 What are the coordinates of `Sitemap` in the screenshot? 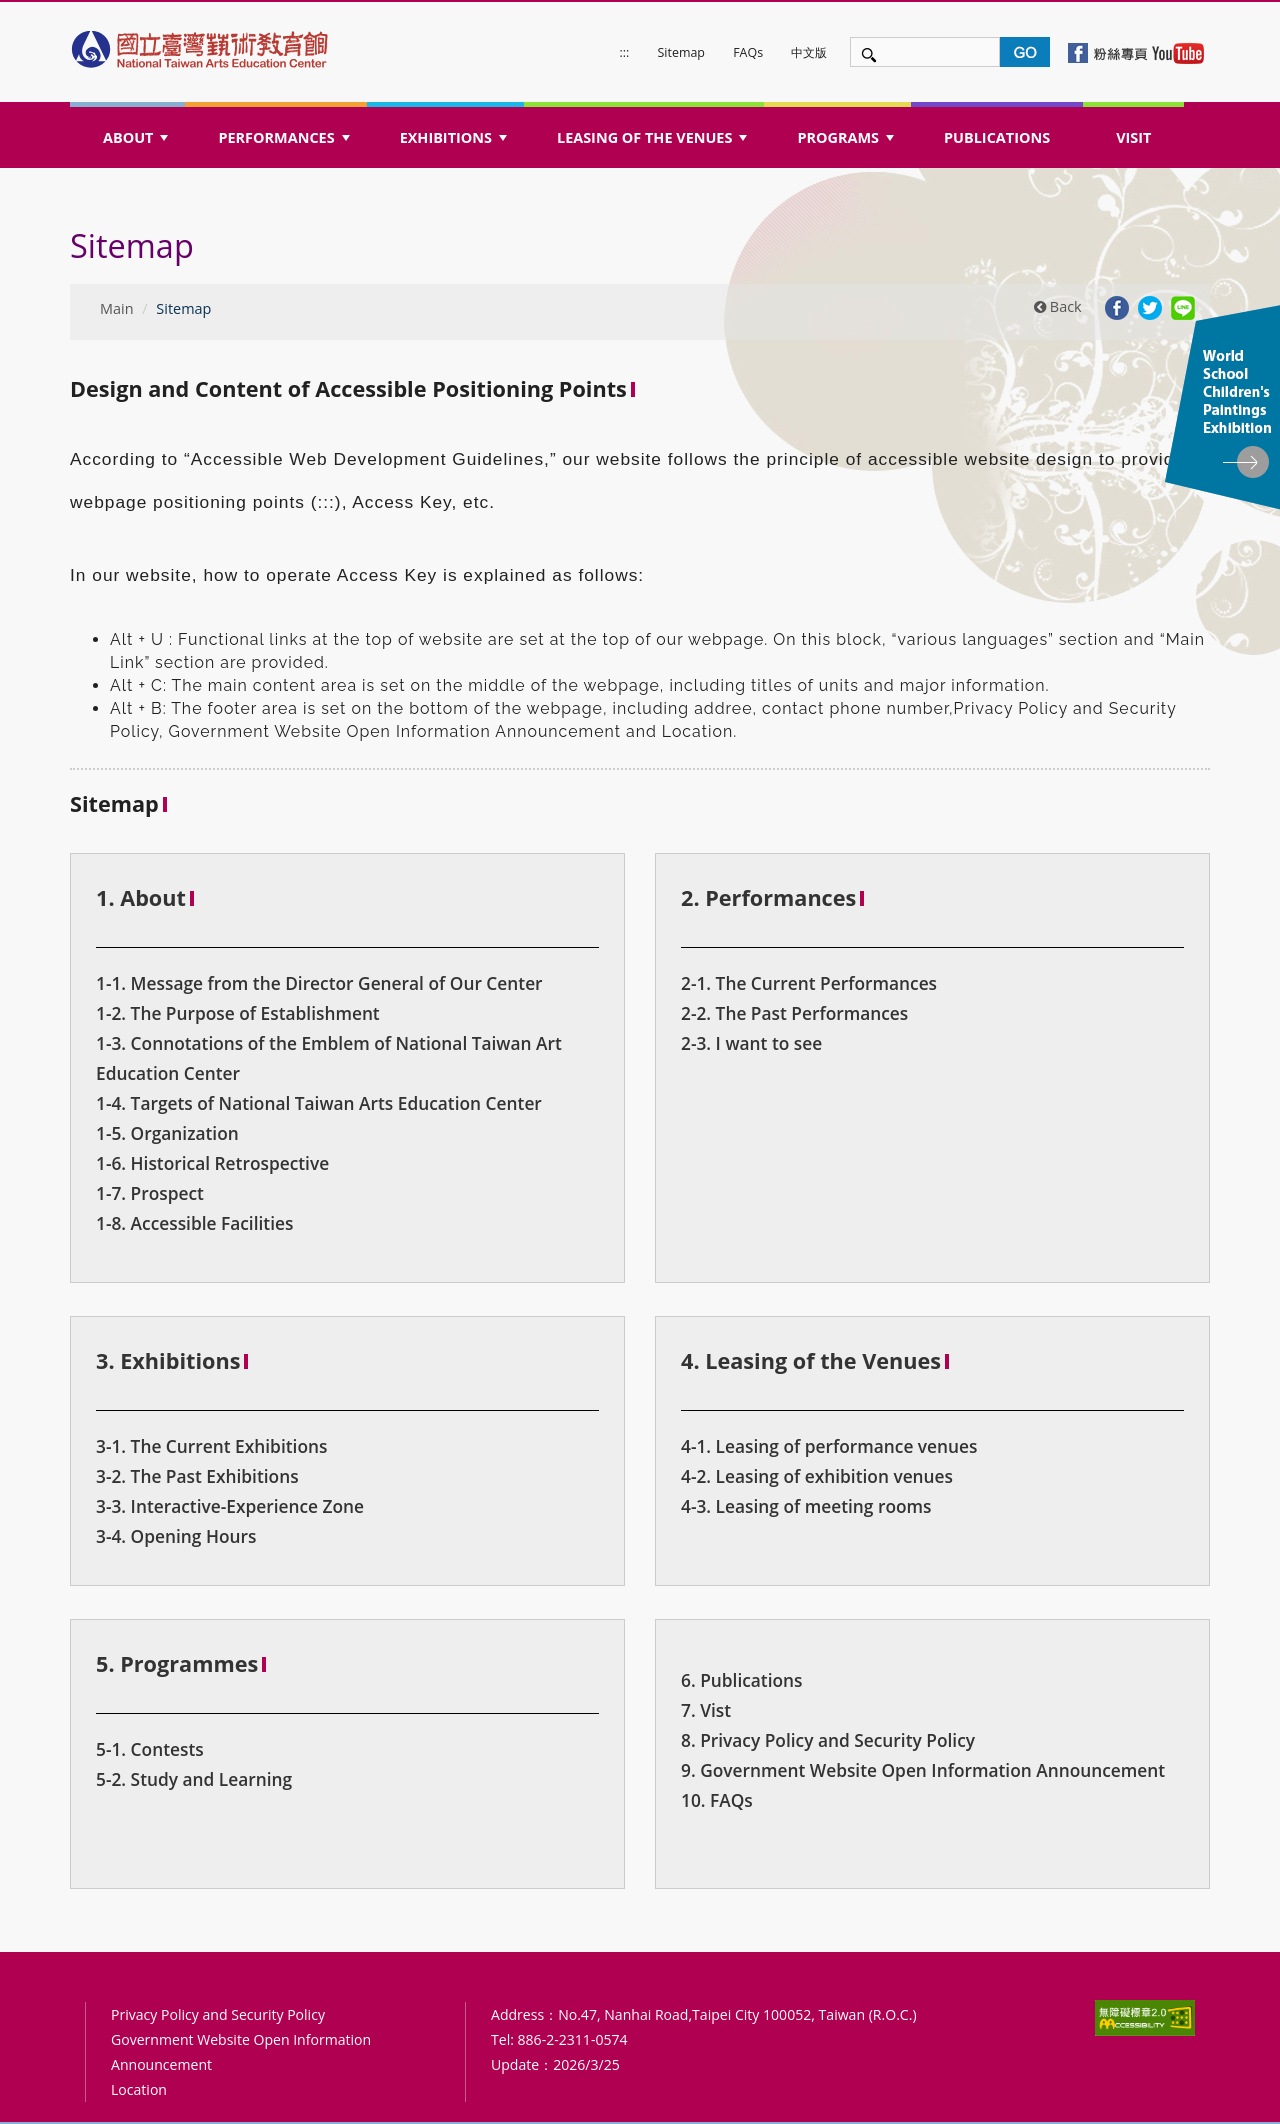 It's located at (681, 52).